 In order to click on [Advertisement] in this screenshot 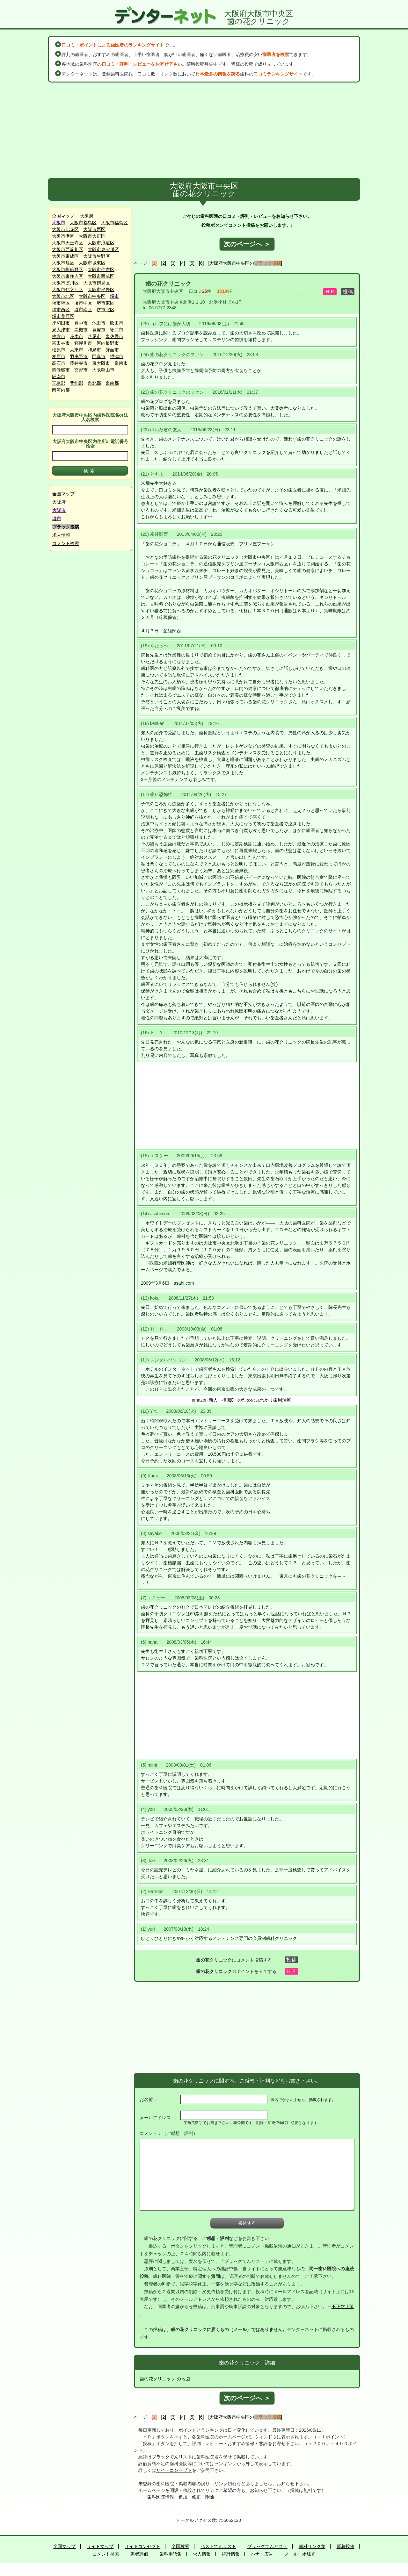, I will do `click(204, 130)`.